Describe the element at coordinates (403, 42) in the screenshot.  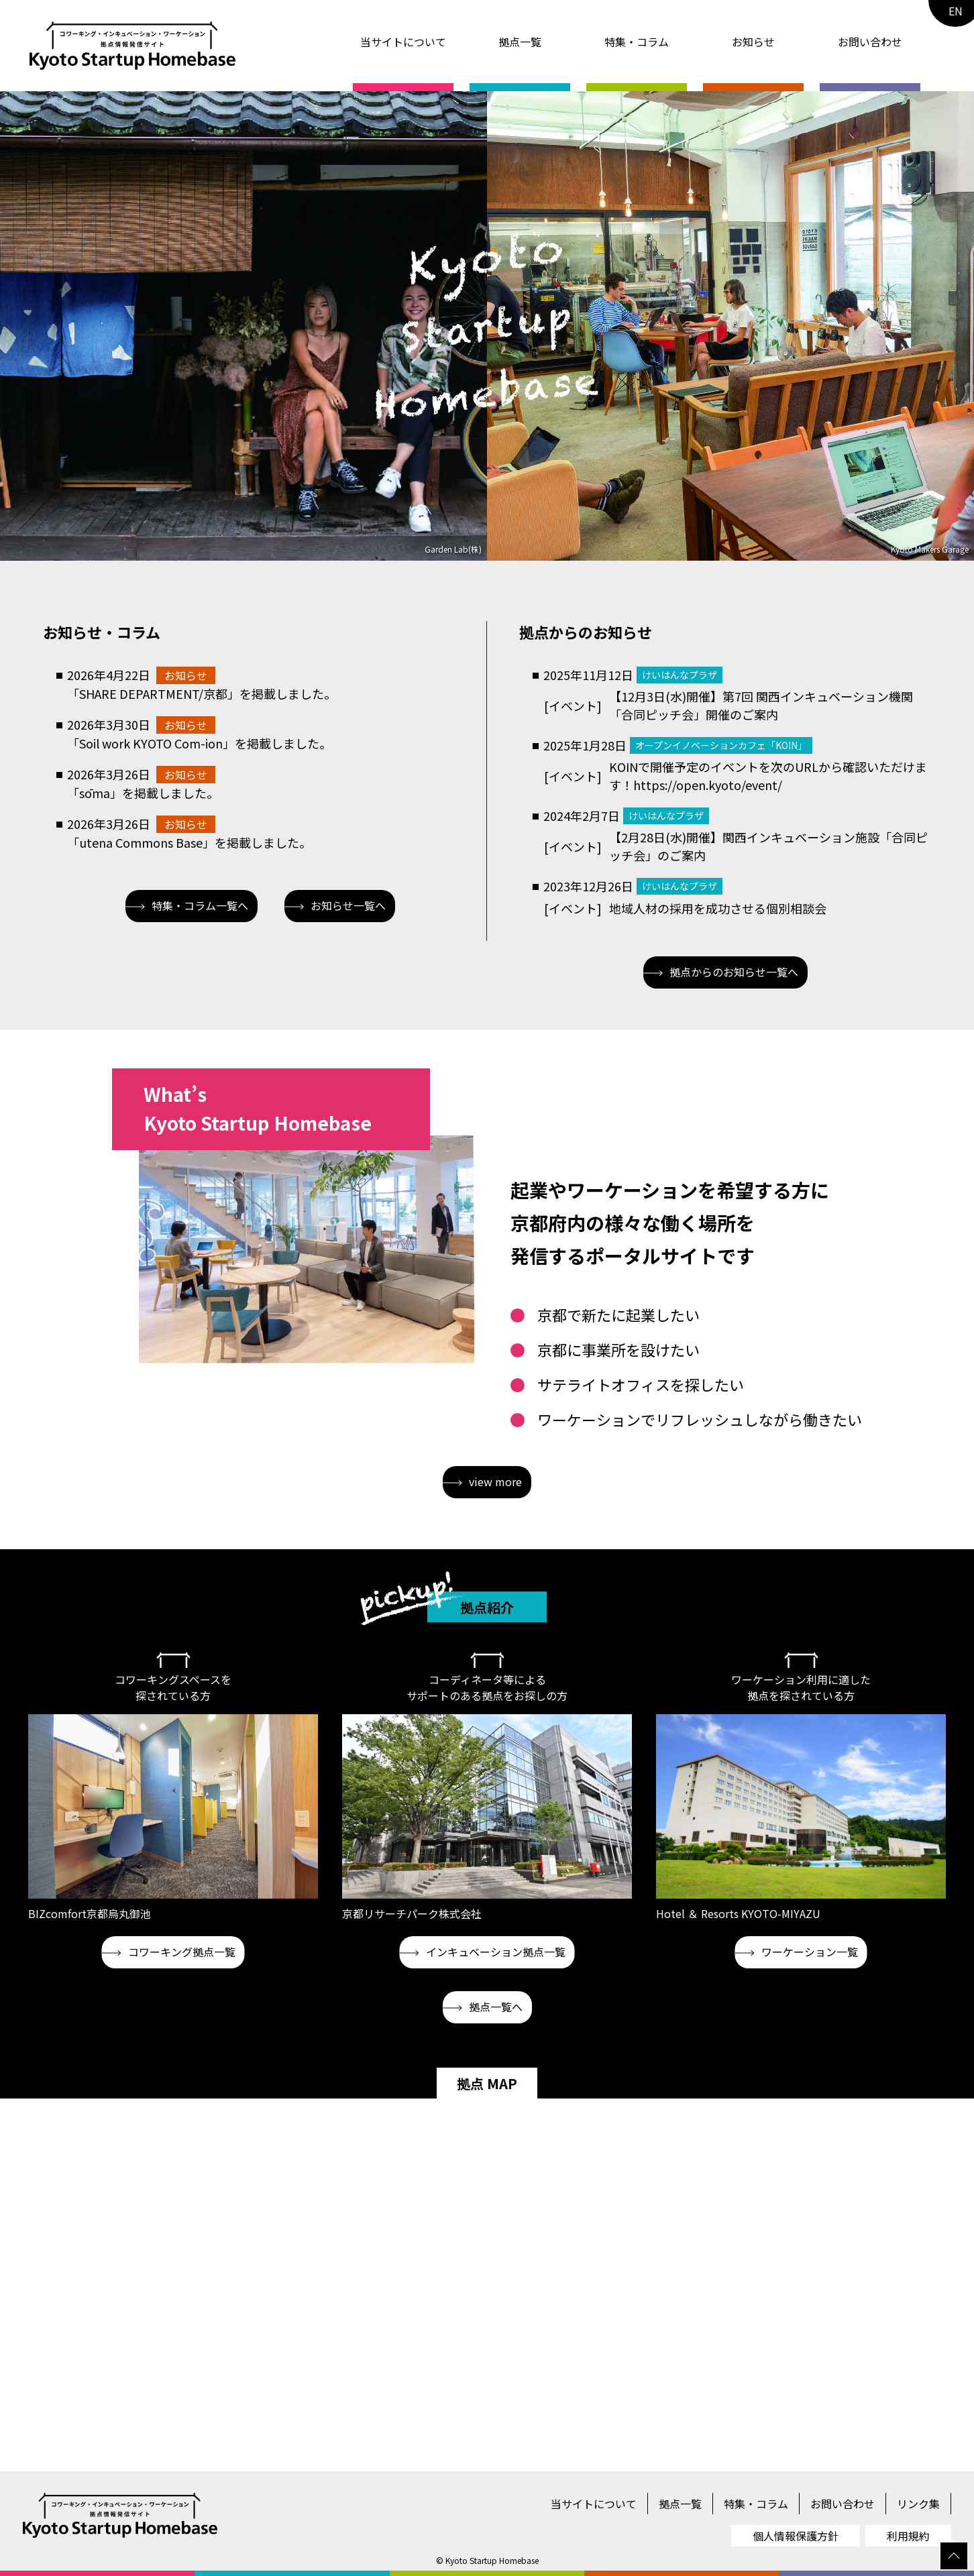
I see `当サイトについて` at that location.